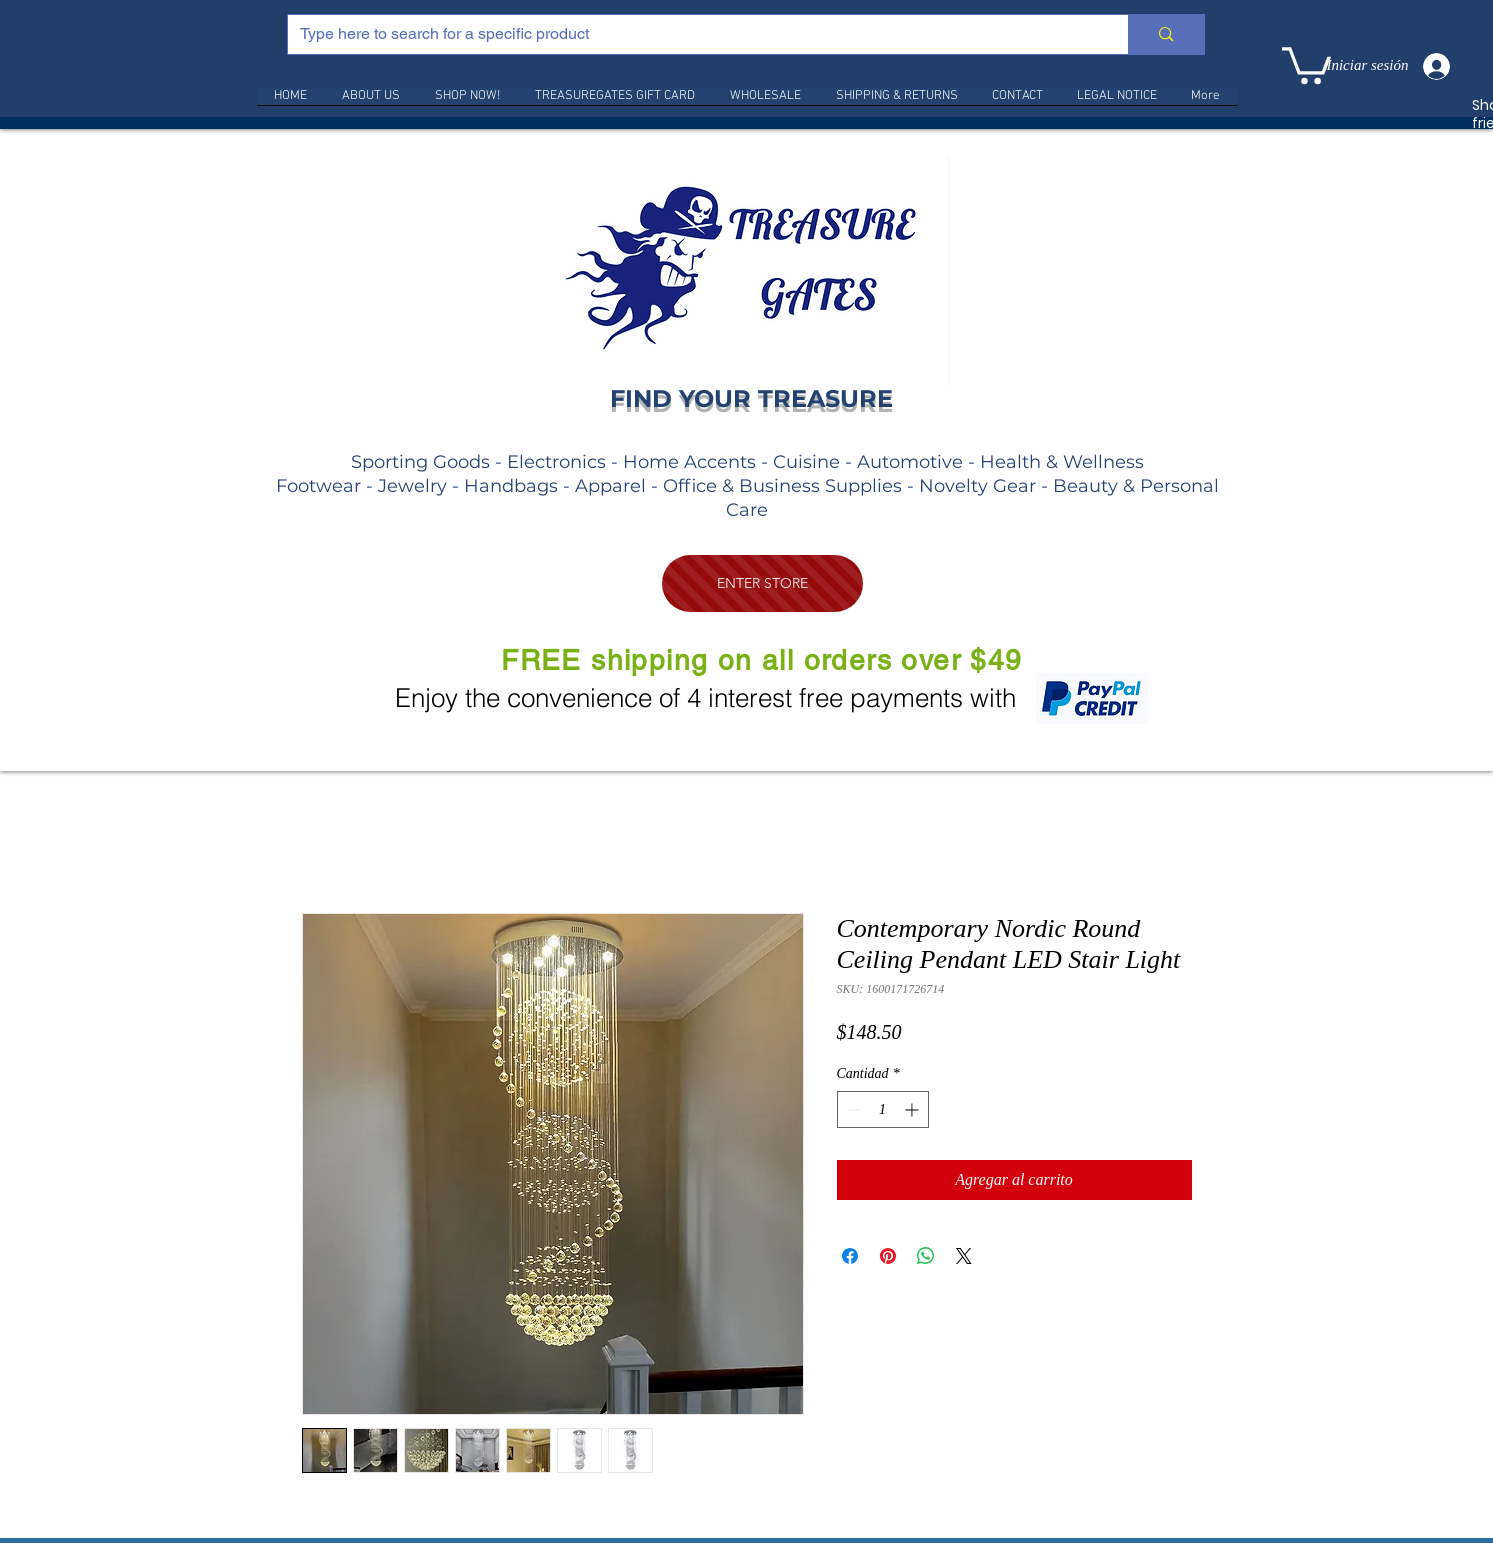 The height and width of the screenshot is (1543, 1493). What do you see at coordinates (693, 34) in the screenshot?
I see `[Type here to search for a specific product]` at bounding box center [693, 34].